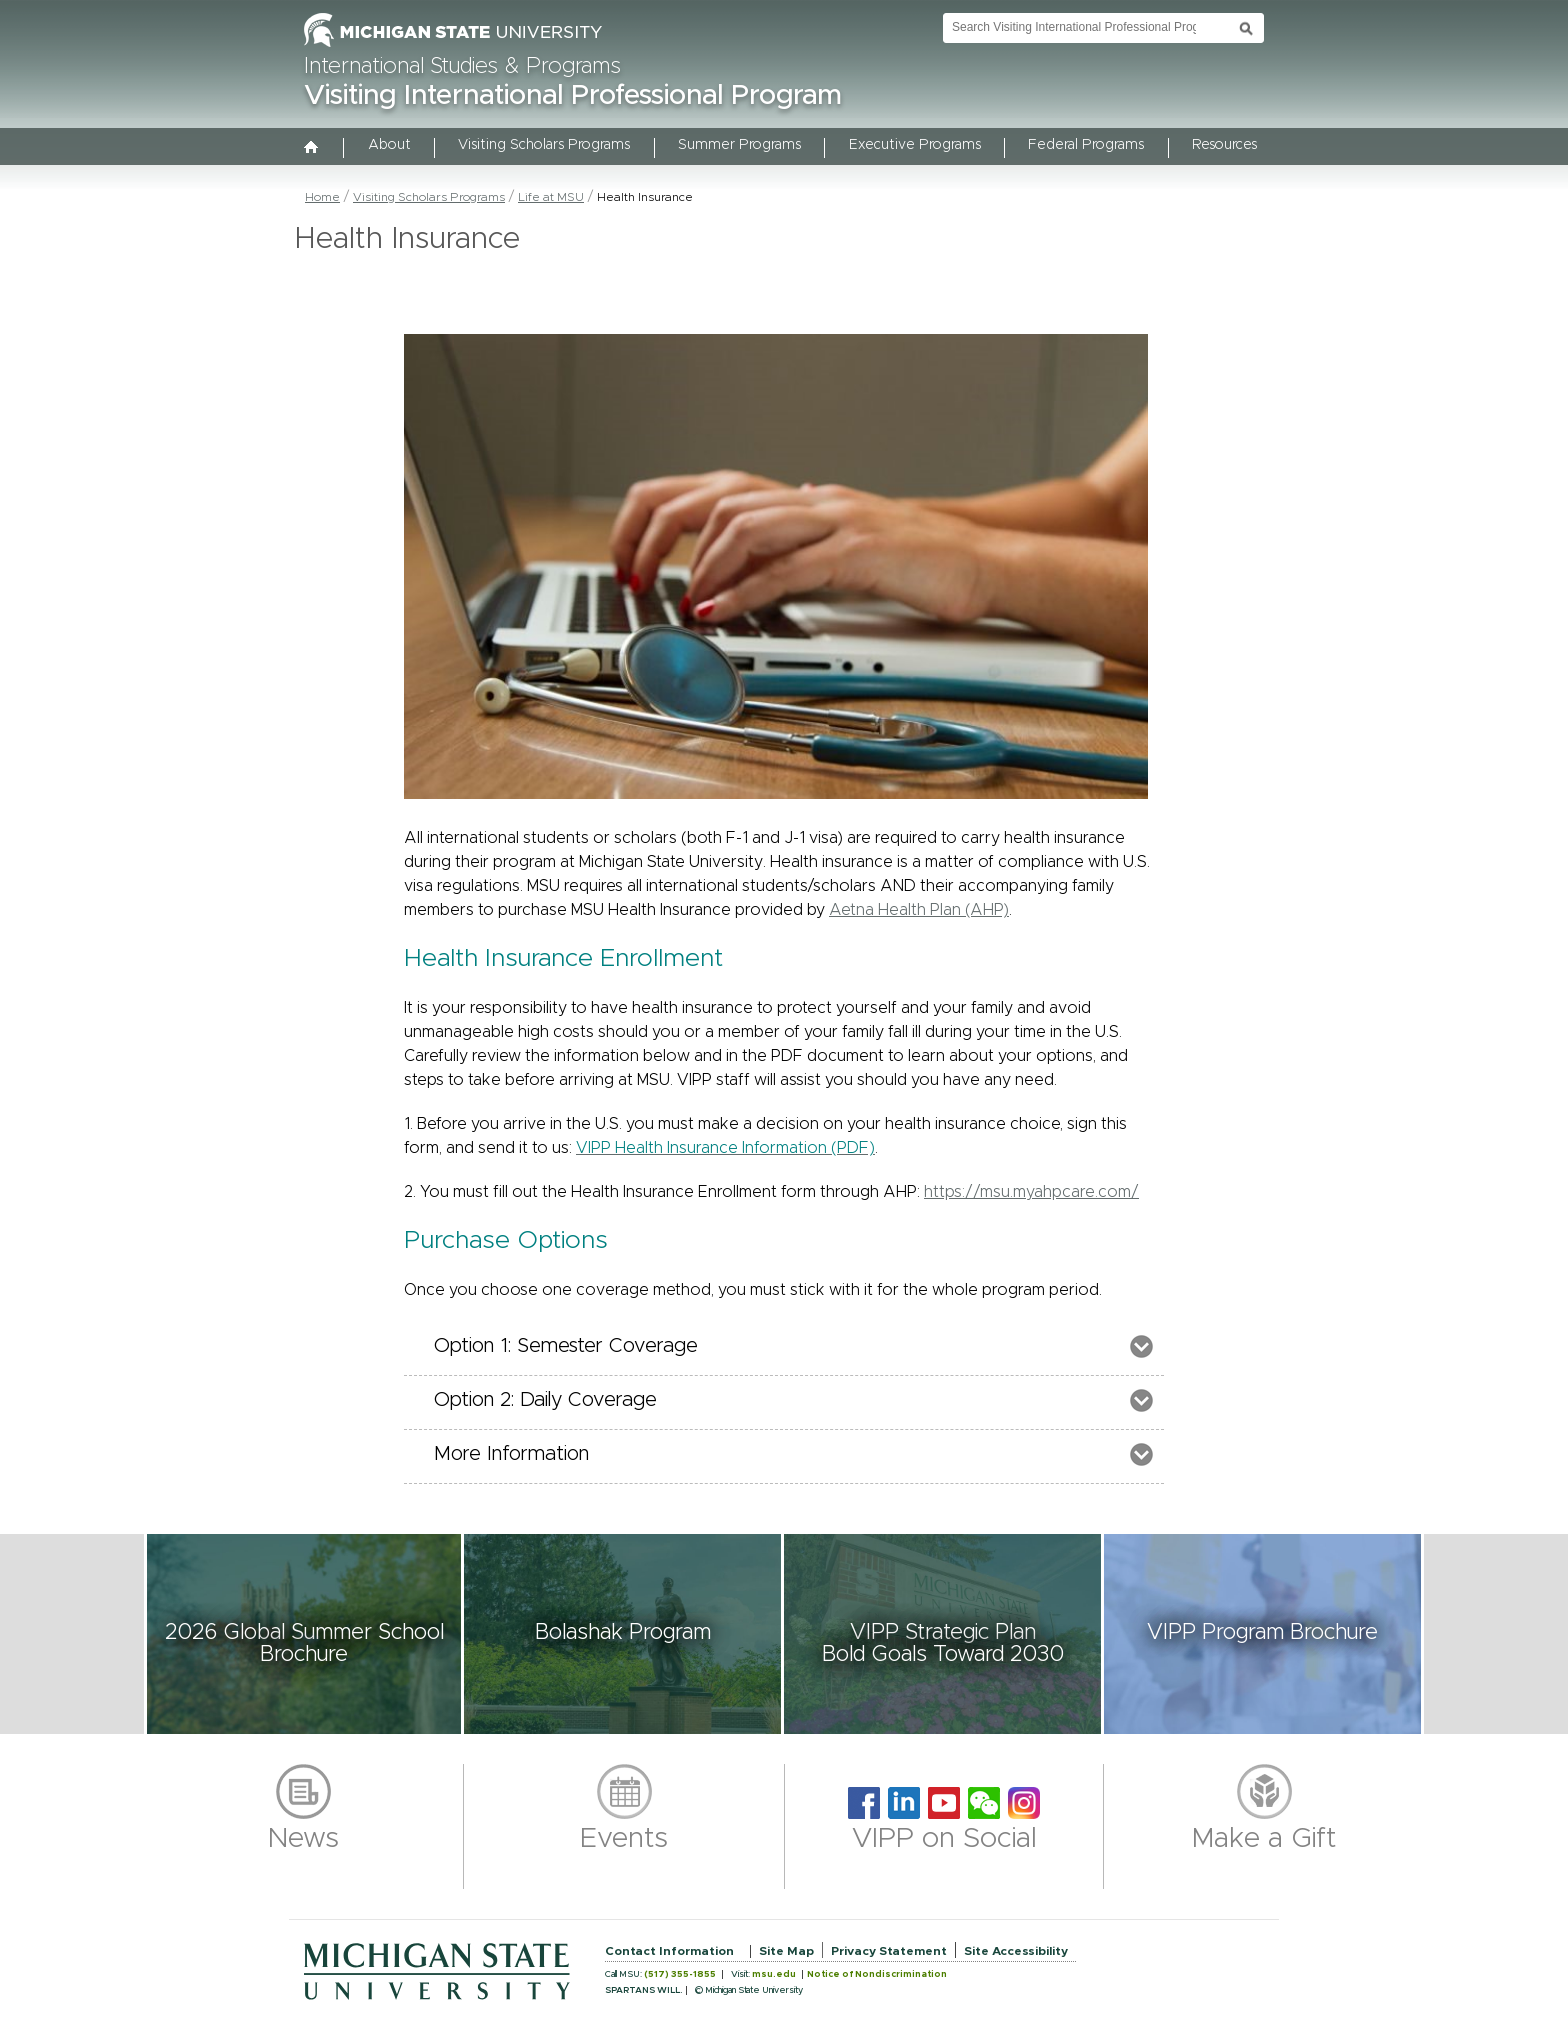 The width and height of the screenshot is (1568, 2035). What do you see at coordinates (303, 1839) in the screenshot?
I see `News` at bounding box center [303, 1839].